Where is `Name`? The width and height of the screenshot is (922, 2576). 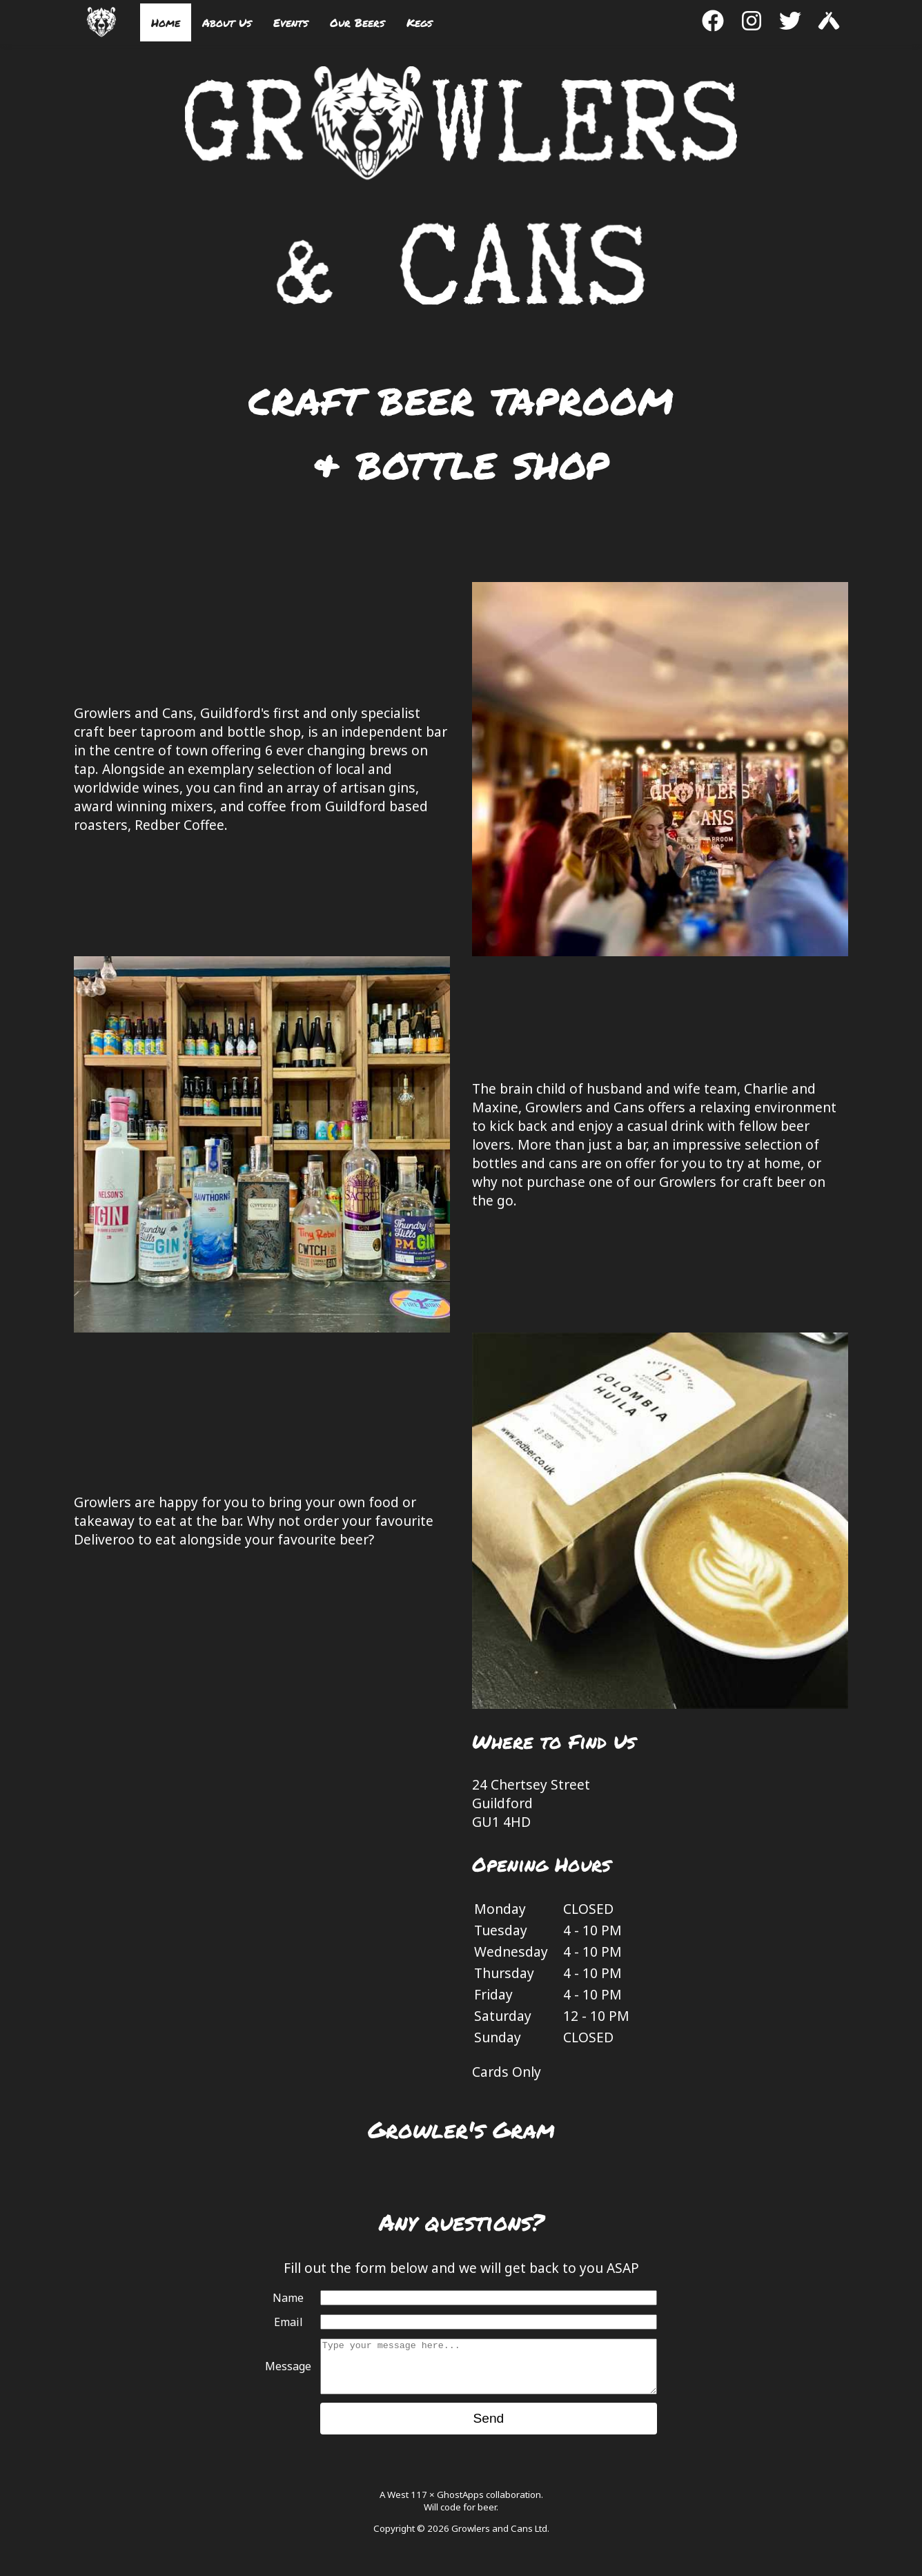
Name is located at coordinates (288, 2297).